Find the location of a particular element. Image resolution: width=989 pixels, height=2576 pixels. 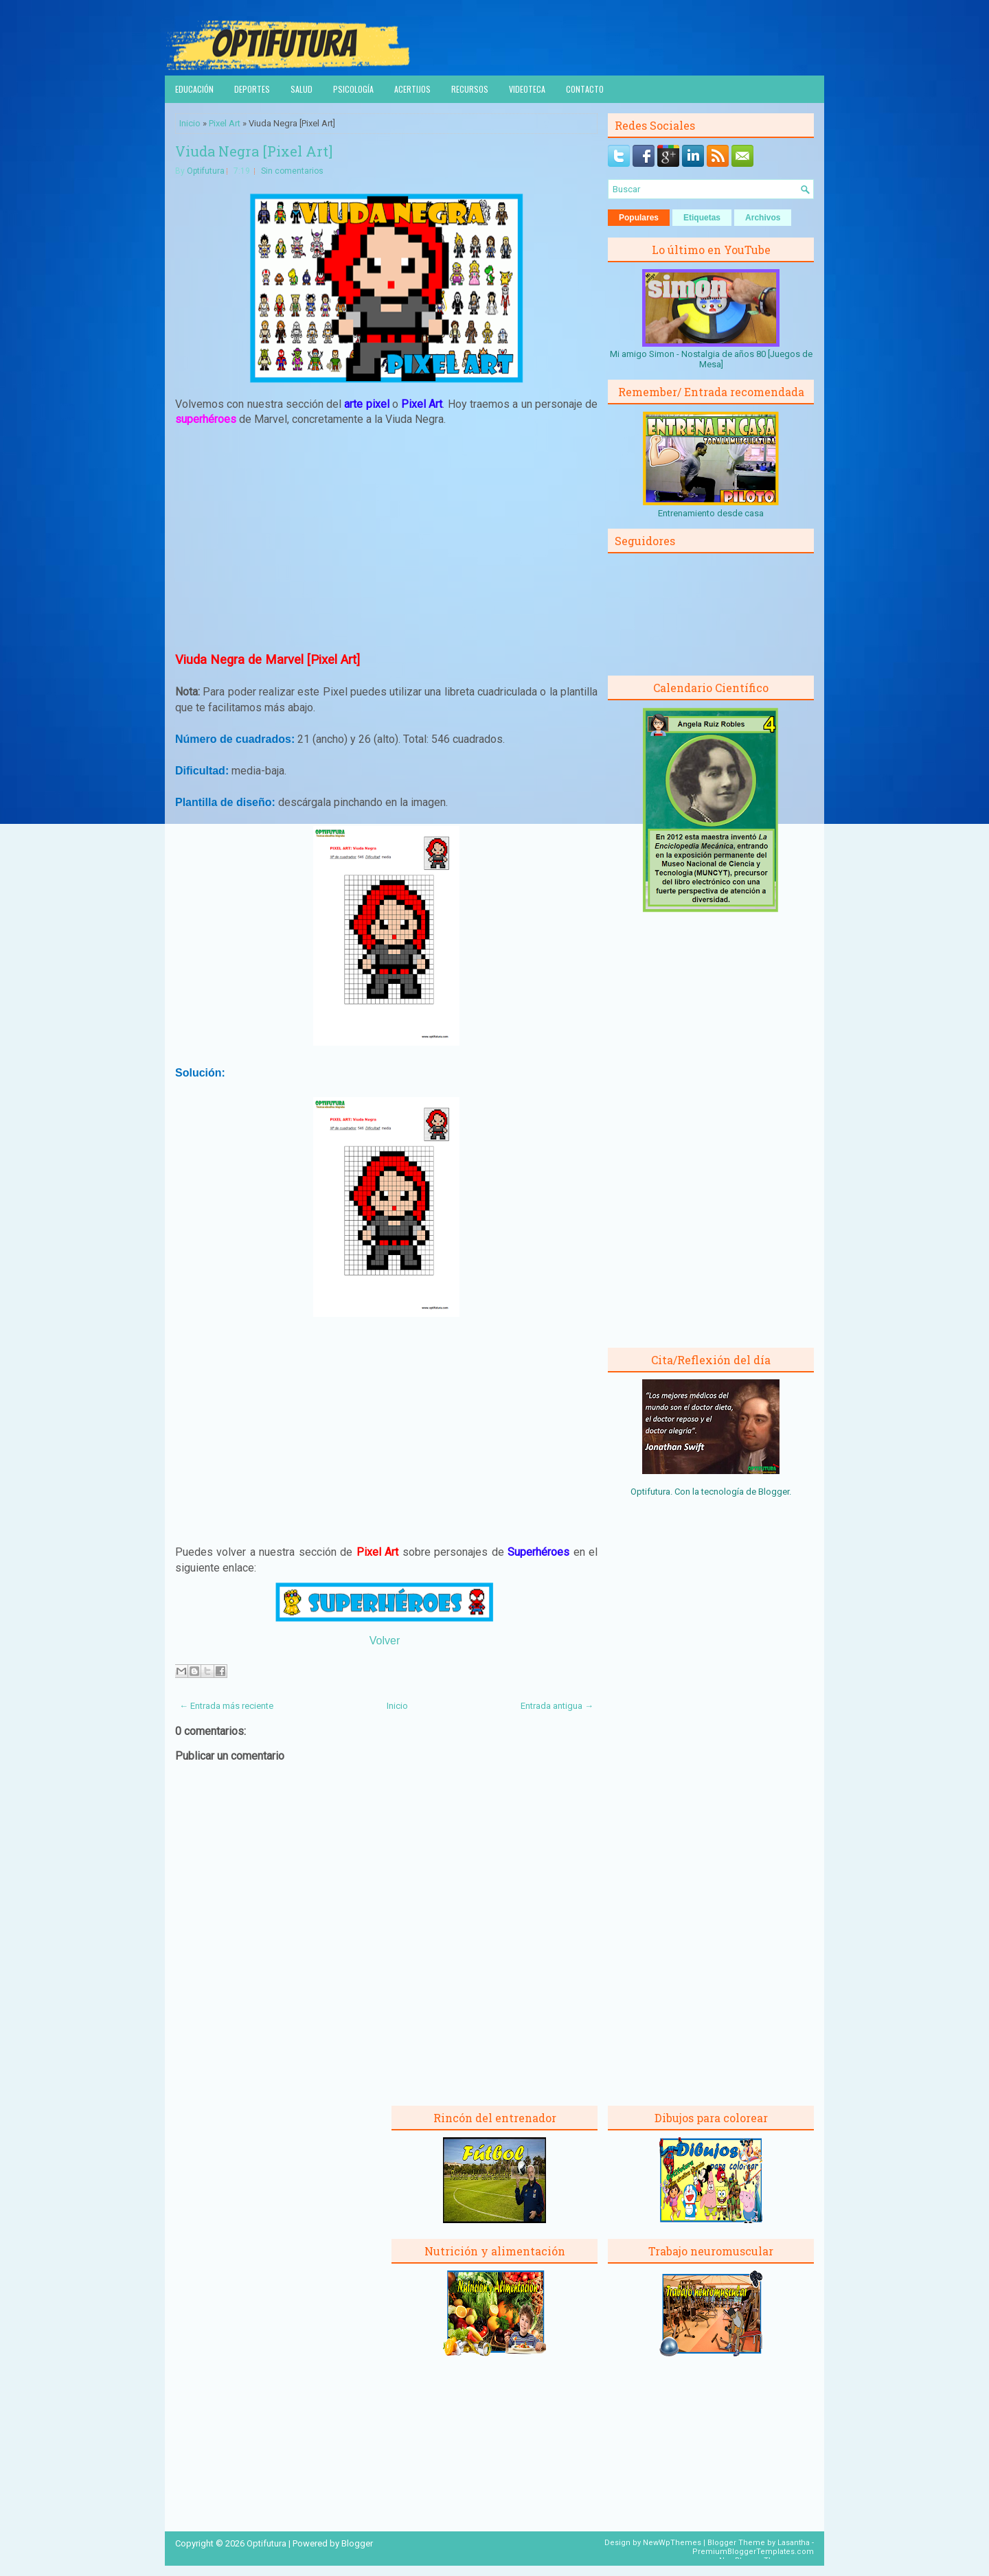

Psicología is located at coordinates (353, 89).